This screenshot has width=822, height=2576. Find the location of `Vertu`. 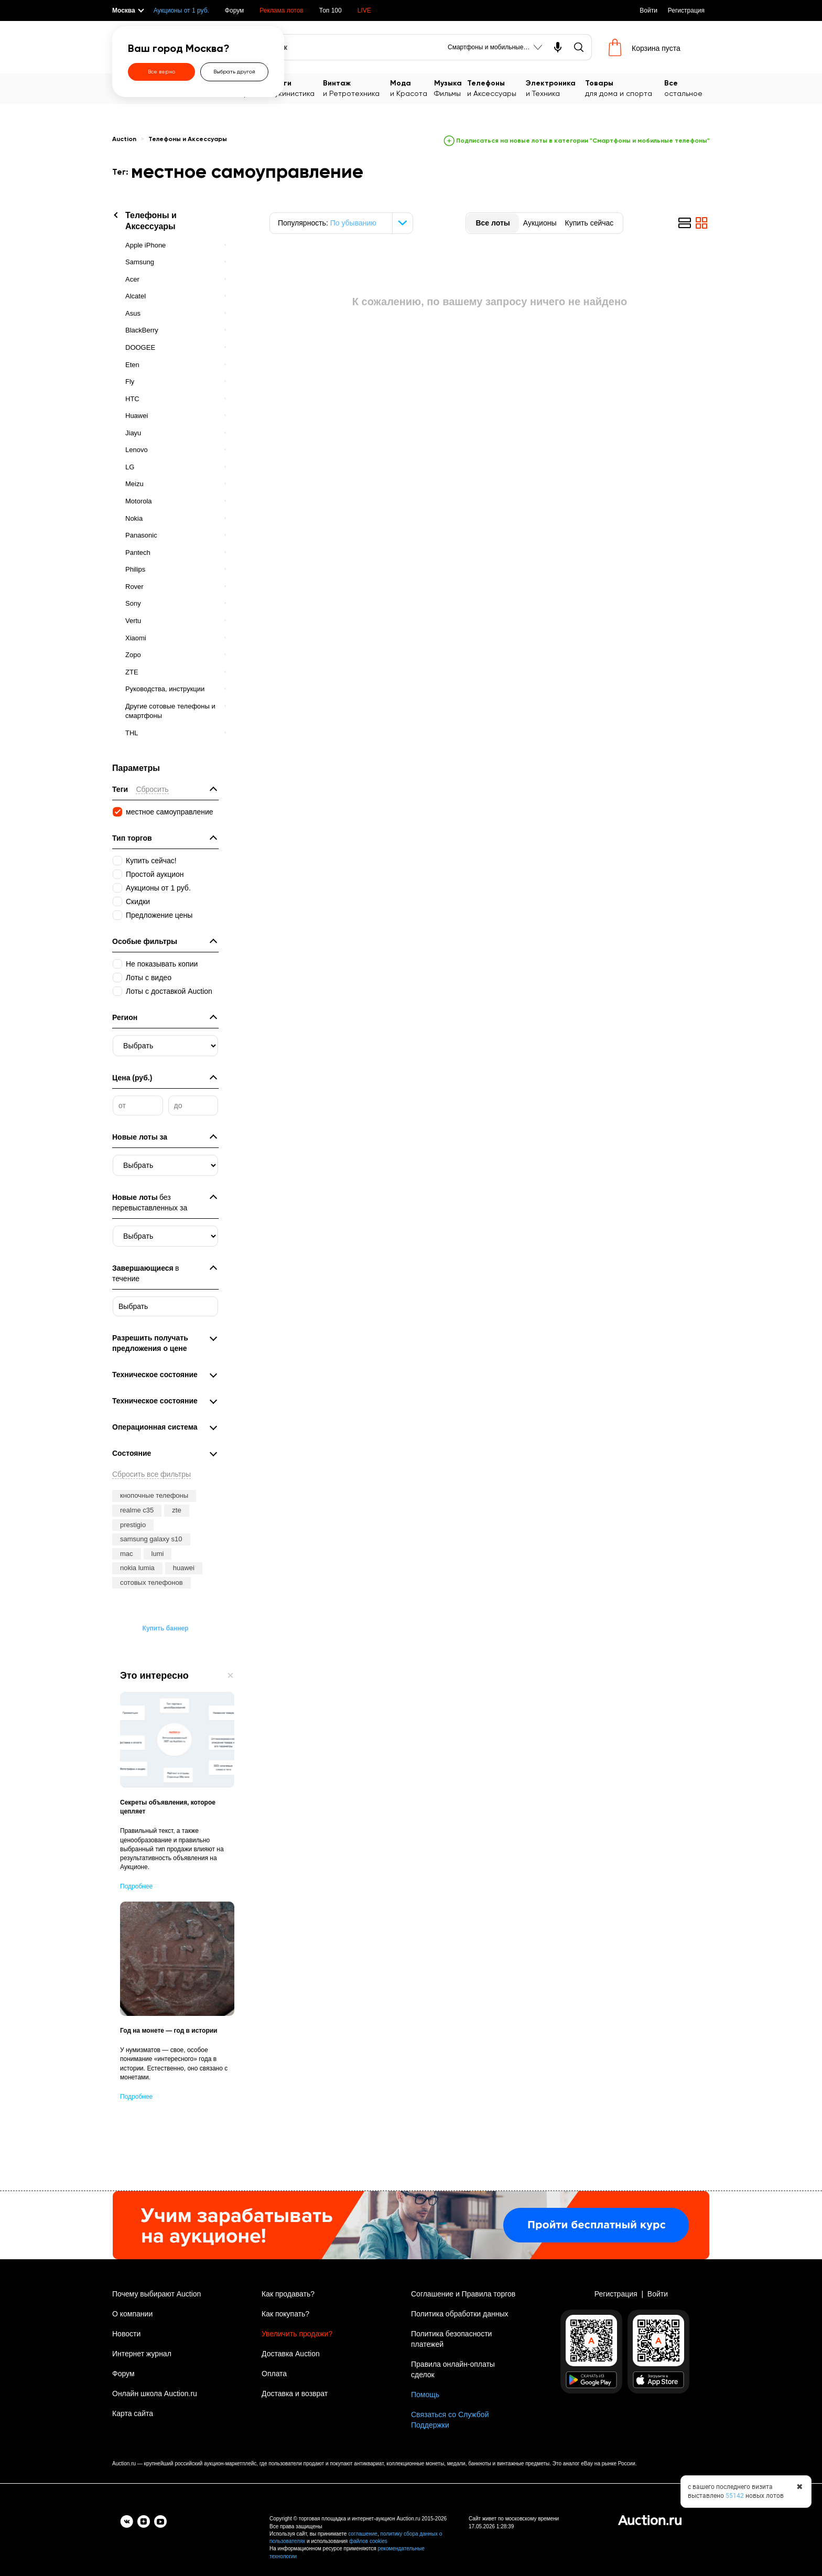

Vertu is located at coordinates (133, 621).